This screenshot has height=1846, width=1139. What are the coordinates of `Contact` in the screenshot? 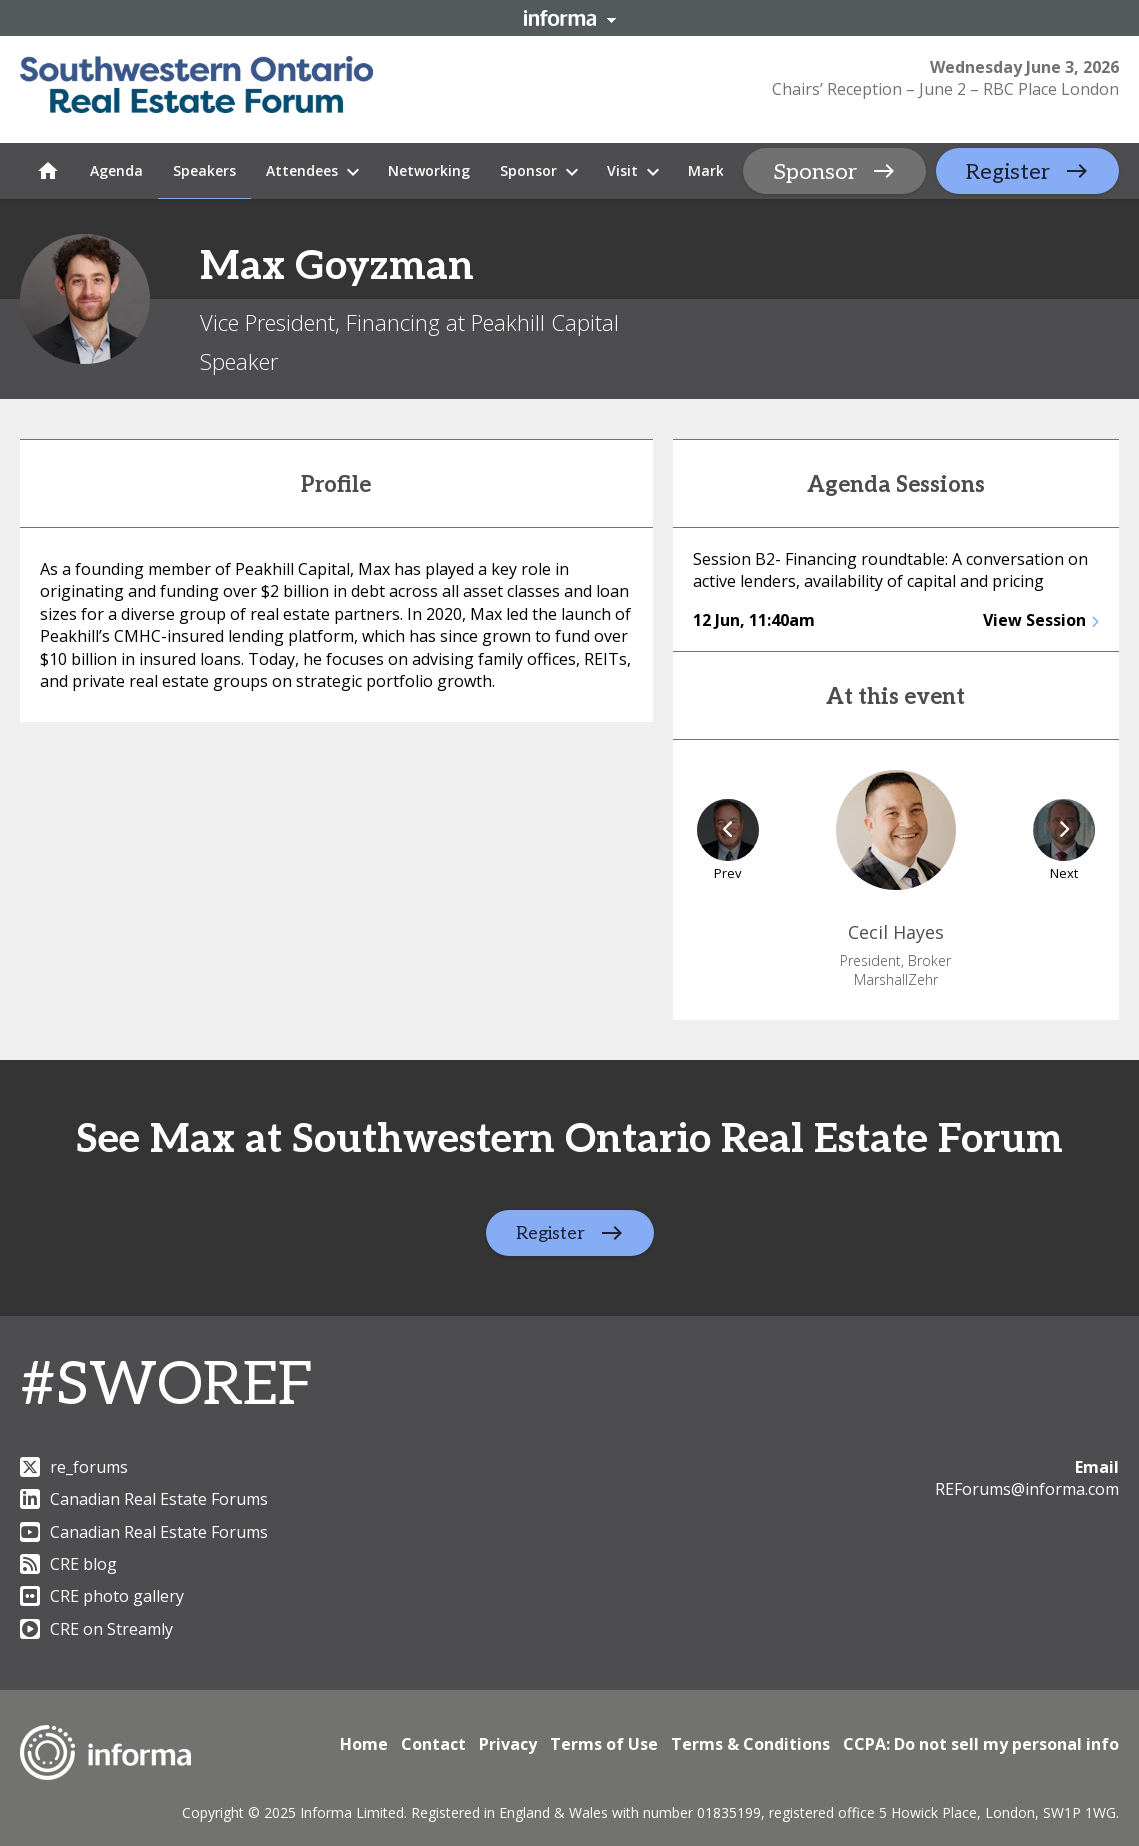 It's located at (433, 1744).